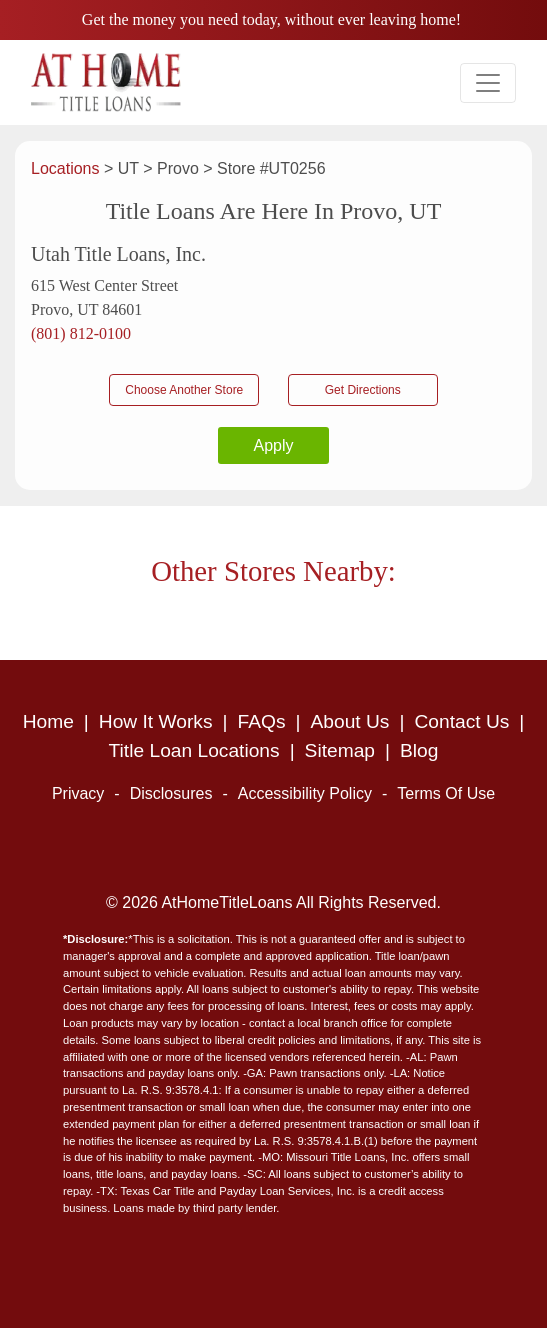  What do you see at coordinates (273, 445) in the screenshot?
I see `Apply` at bounding box center [273, 445].